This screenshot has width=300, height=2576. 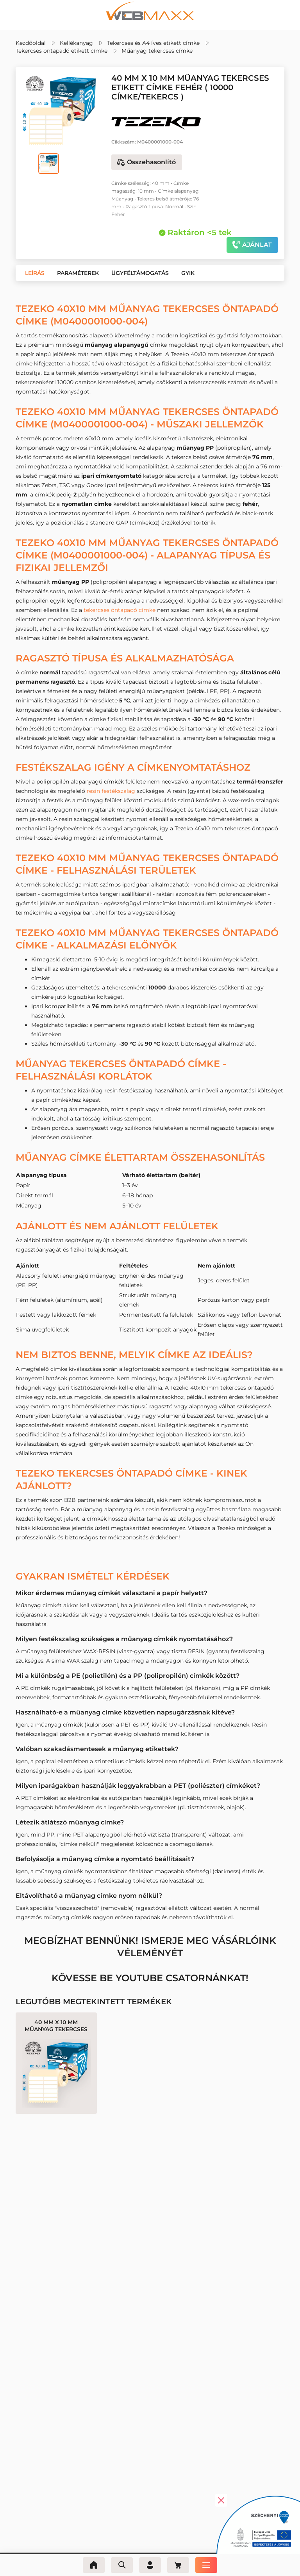 What do you see at coordinates (153, 42) in the screenshot?
I see `Tekercses és A4 íves etikett címke` at bounding box center [153, 42].